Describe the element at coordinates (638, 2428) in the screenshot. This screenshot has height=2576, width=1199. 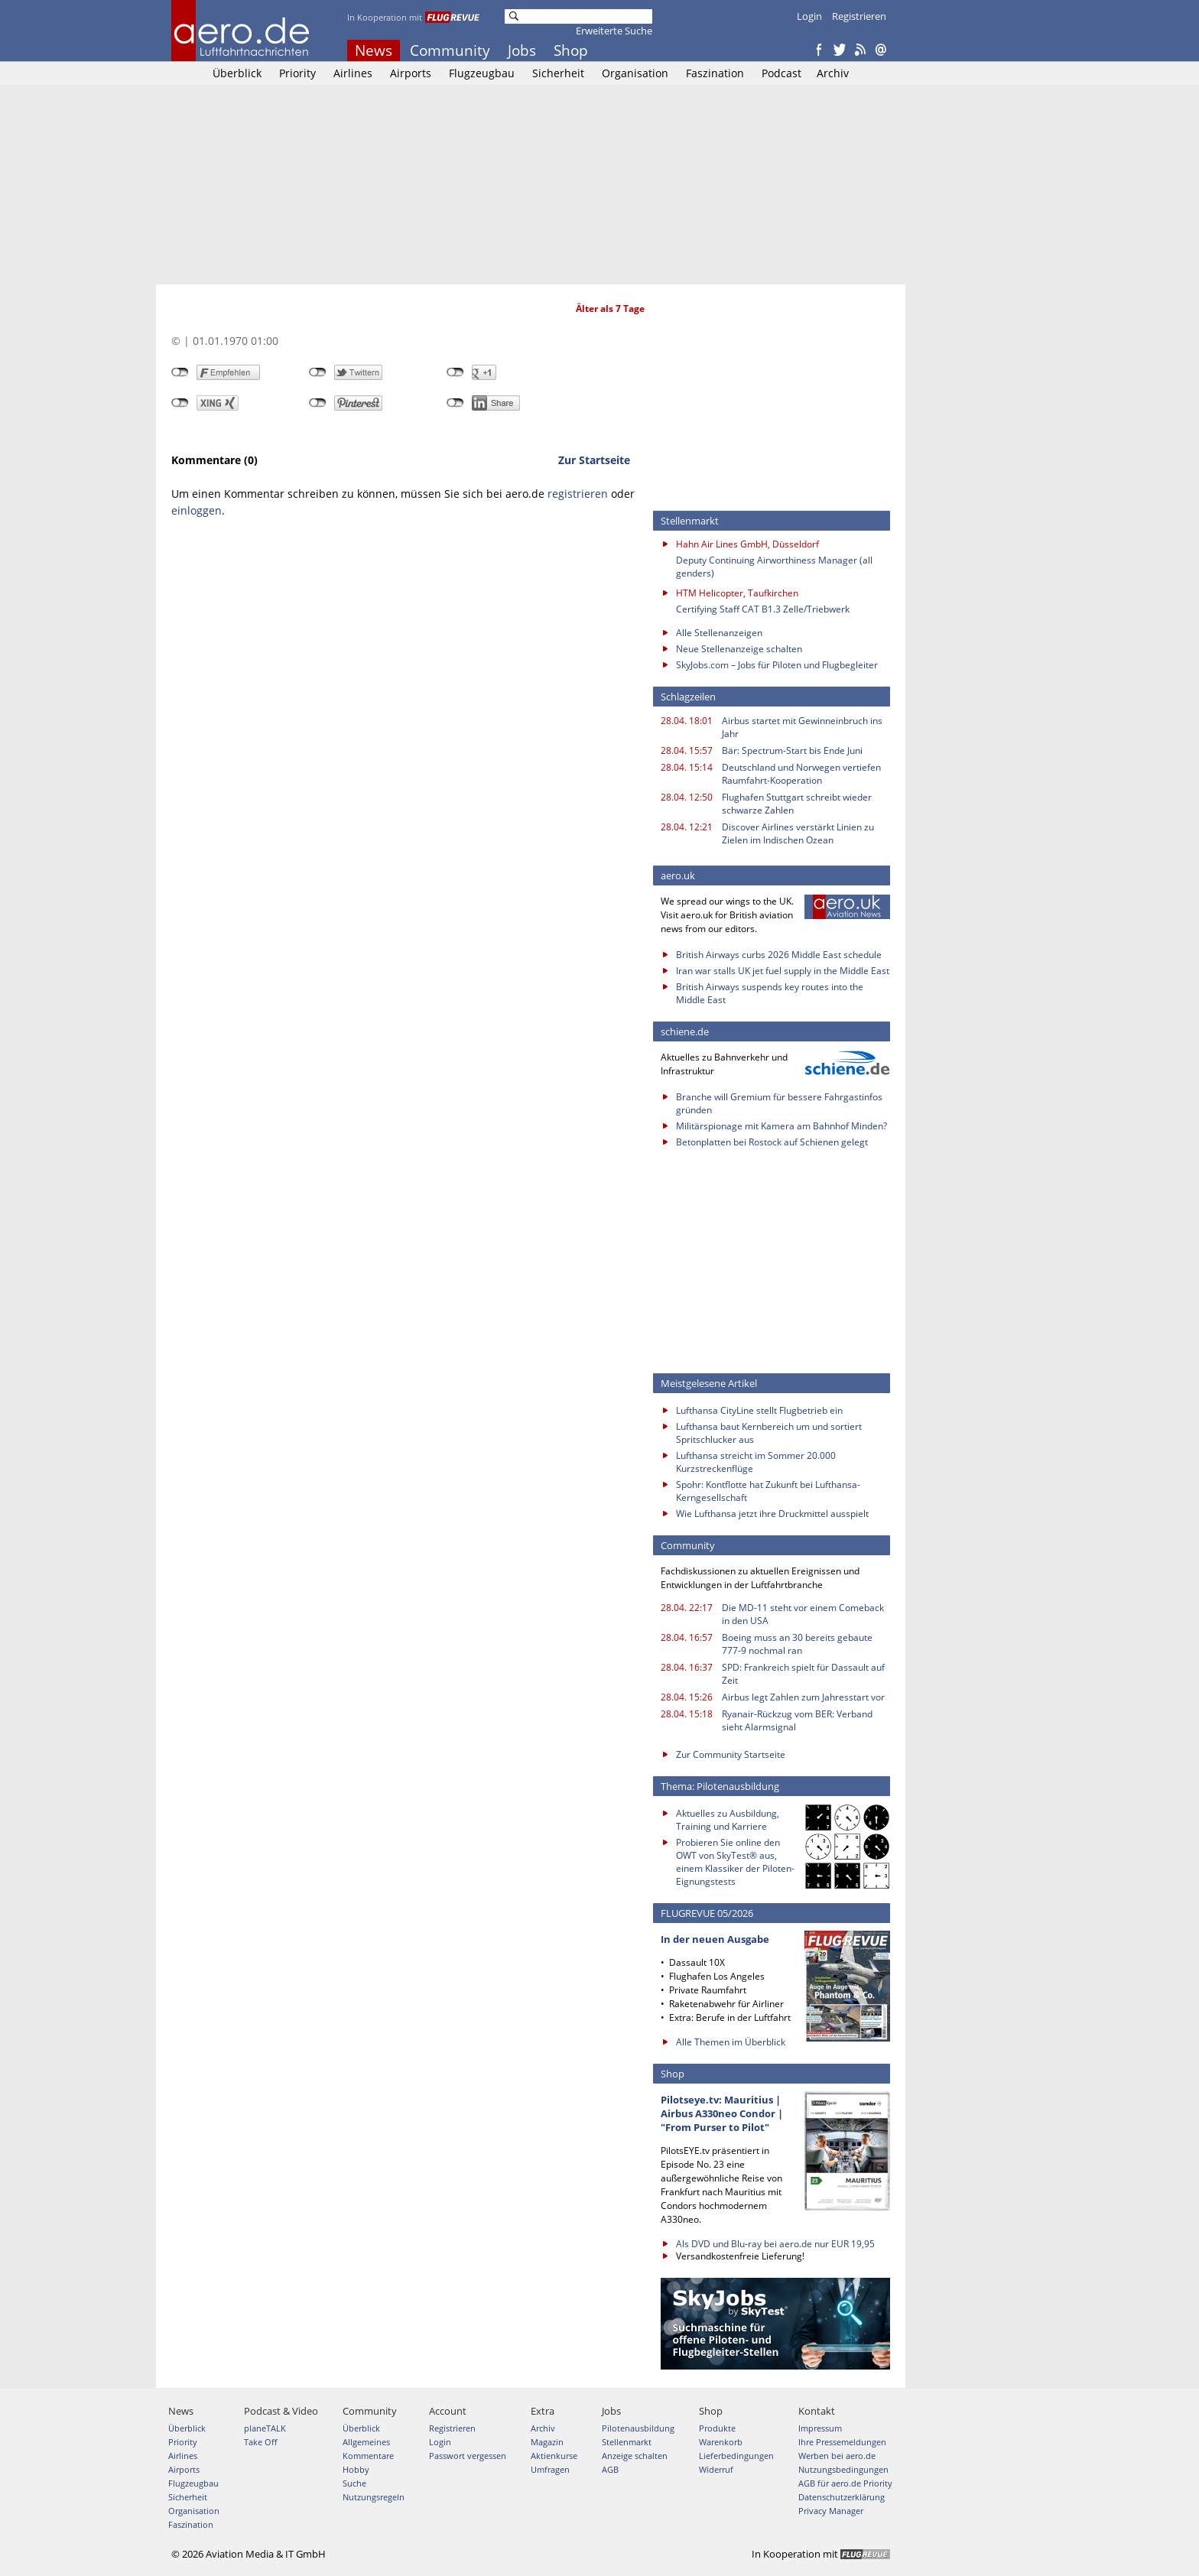
I see `Pilotenausbildung` at that location.